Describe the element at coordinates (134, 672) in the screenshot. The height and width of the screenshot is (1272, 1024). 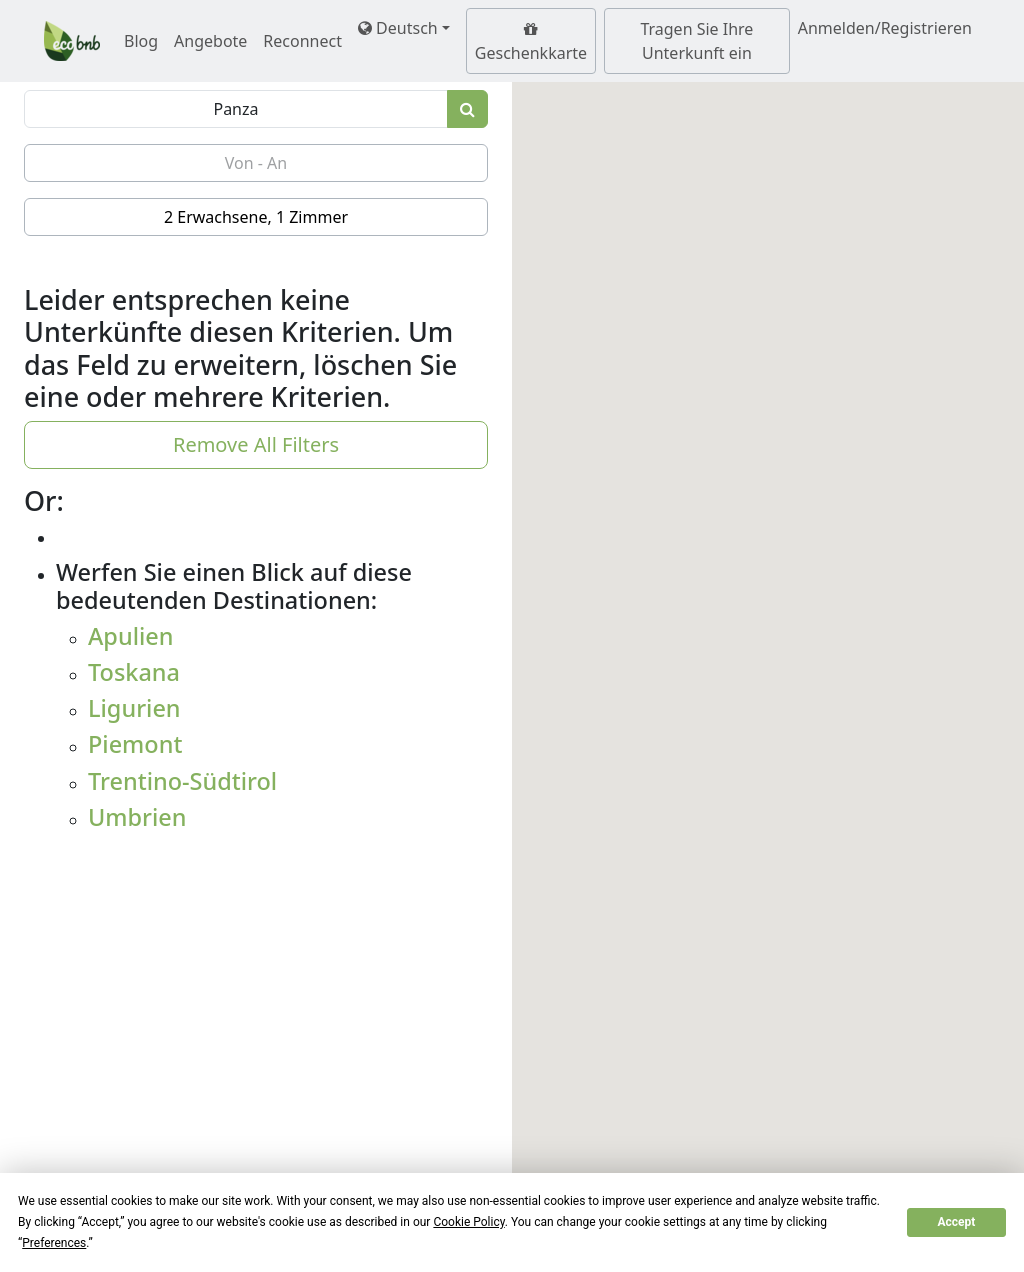
I see `Toskana` at that location.